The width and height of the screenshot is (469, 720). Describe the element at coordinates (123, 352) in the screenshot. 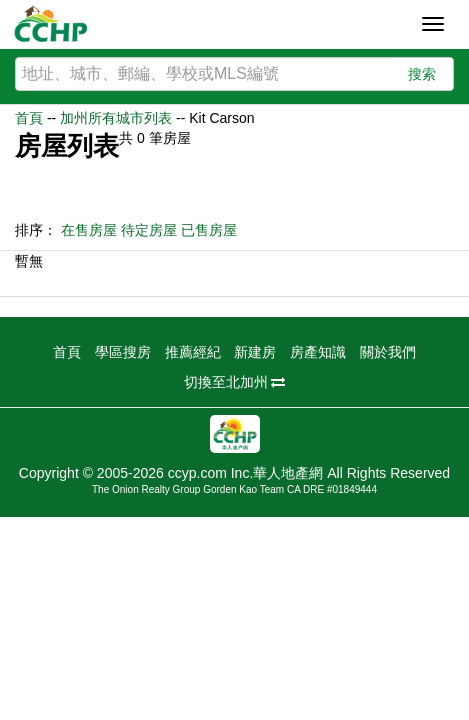

I see `學區搜房` at that location.